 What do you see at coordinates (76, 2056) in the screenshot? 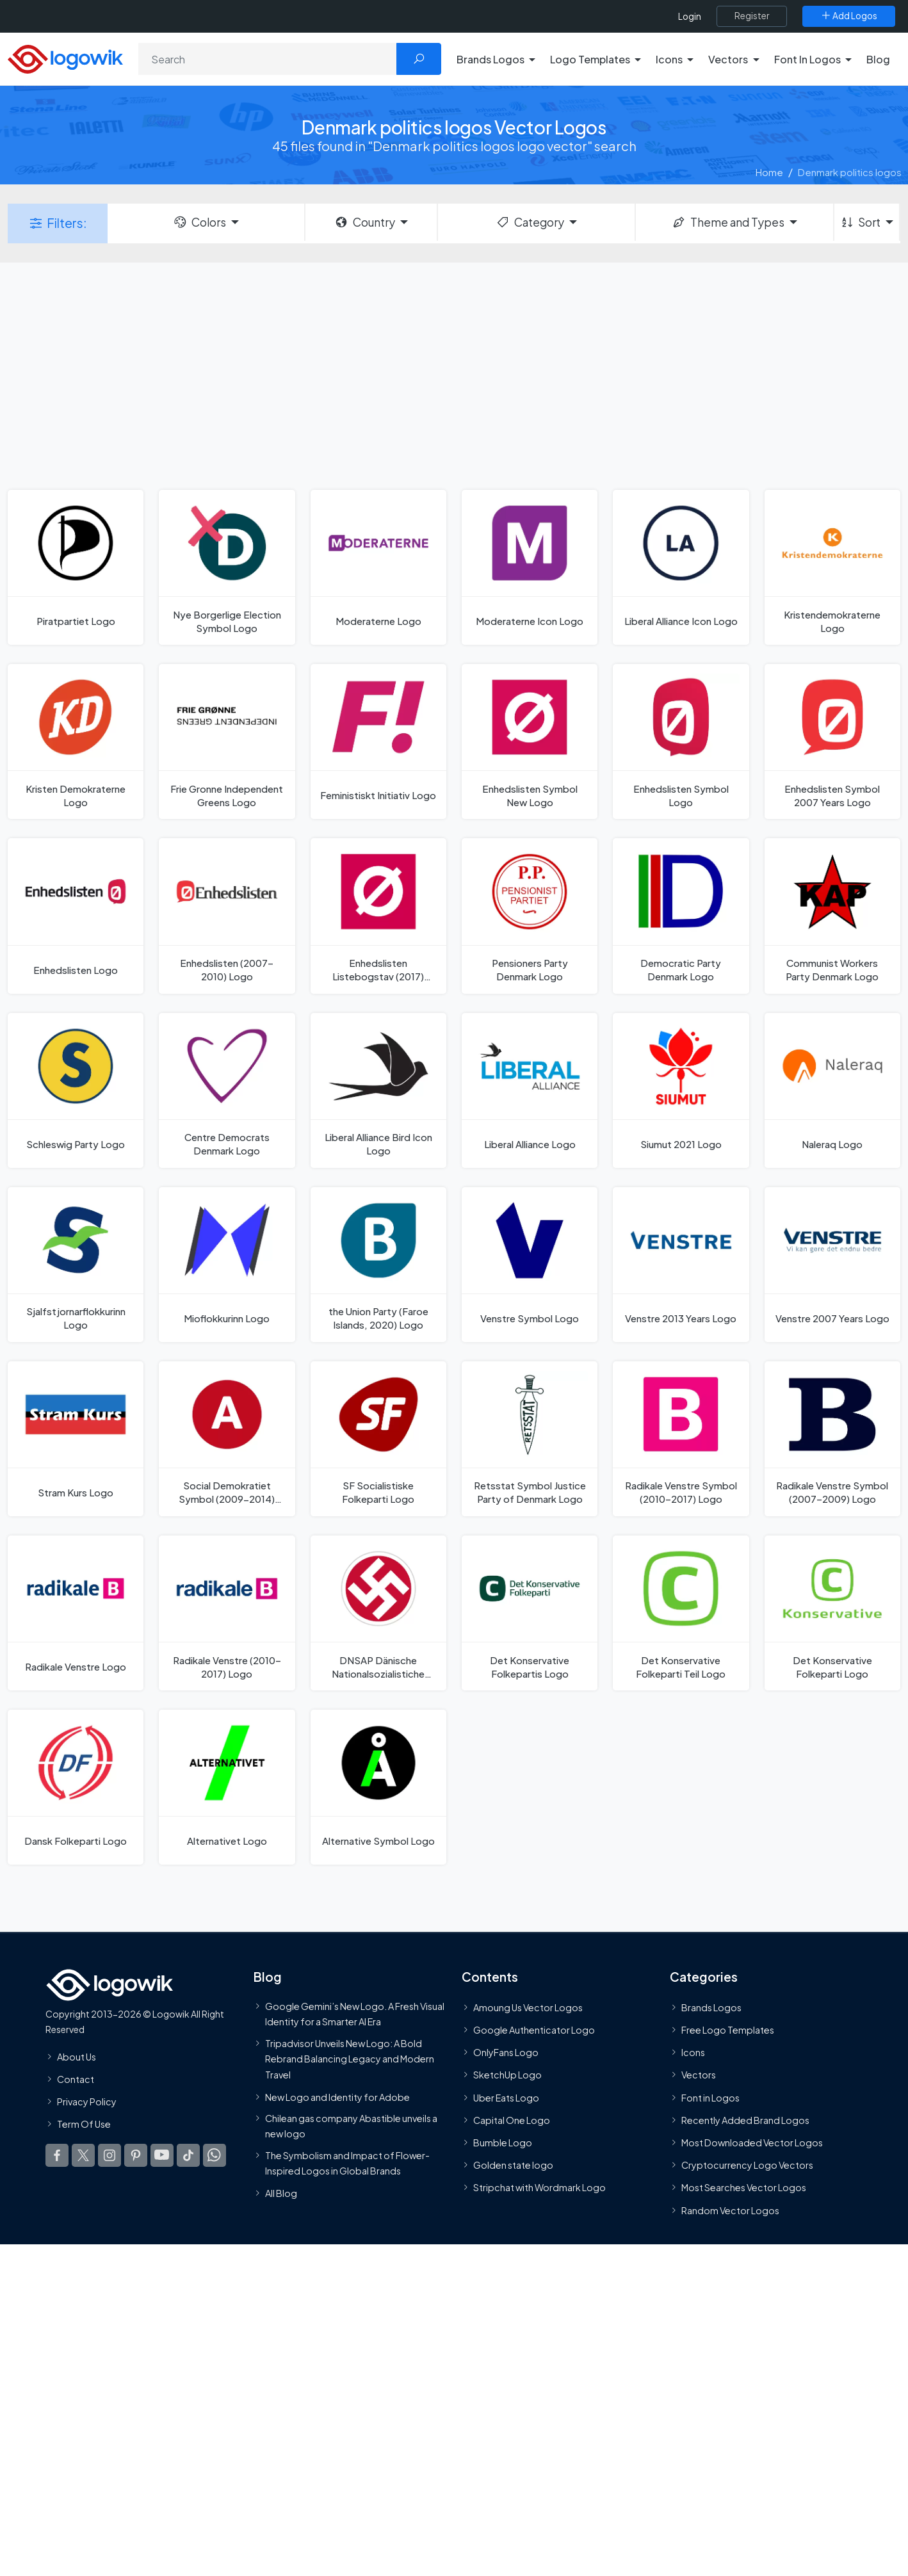
I see `About Us` at bounding box center [76, 2056].